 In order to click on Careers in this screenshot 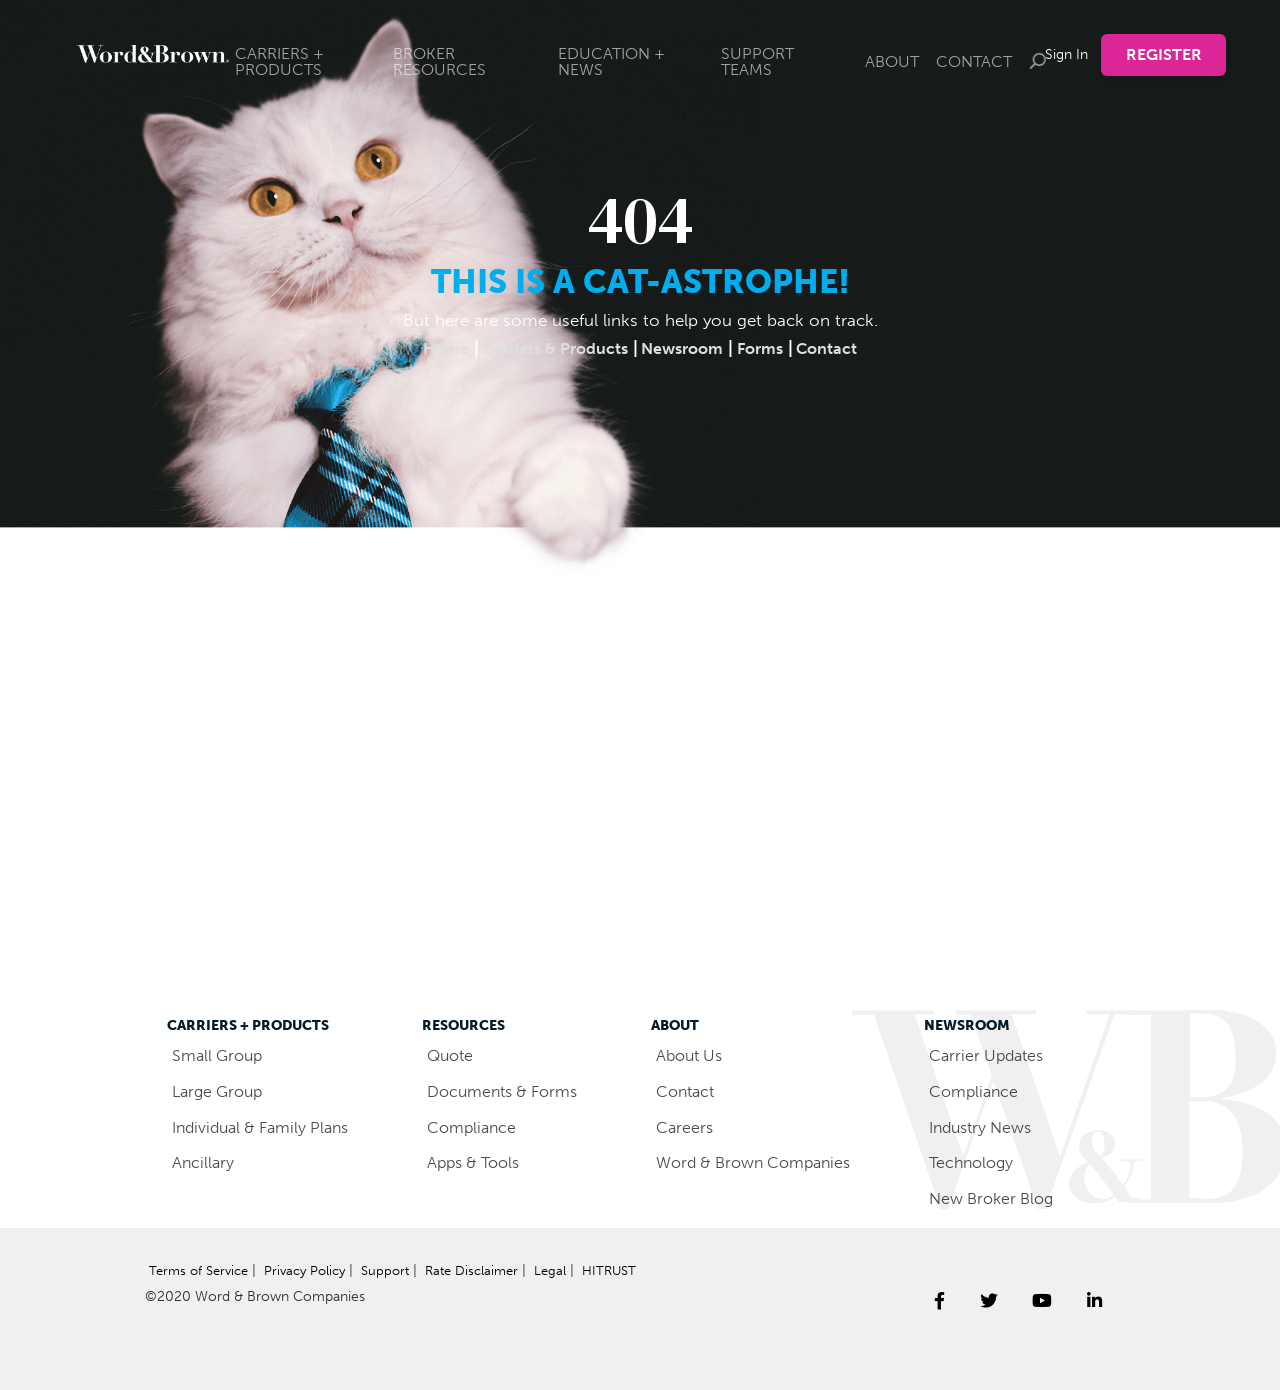, I will do `click(686, 1127)`.